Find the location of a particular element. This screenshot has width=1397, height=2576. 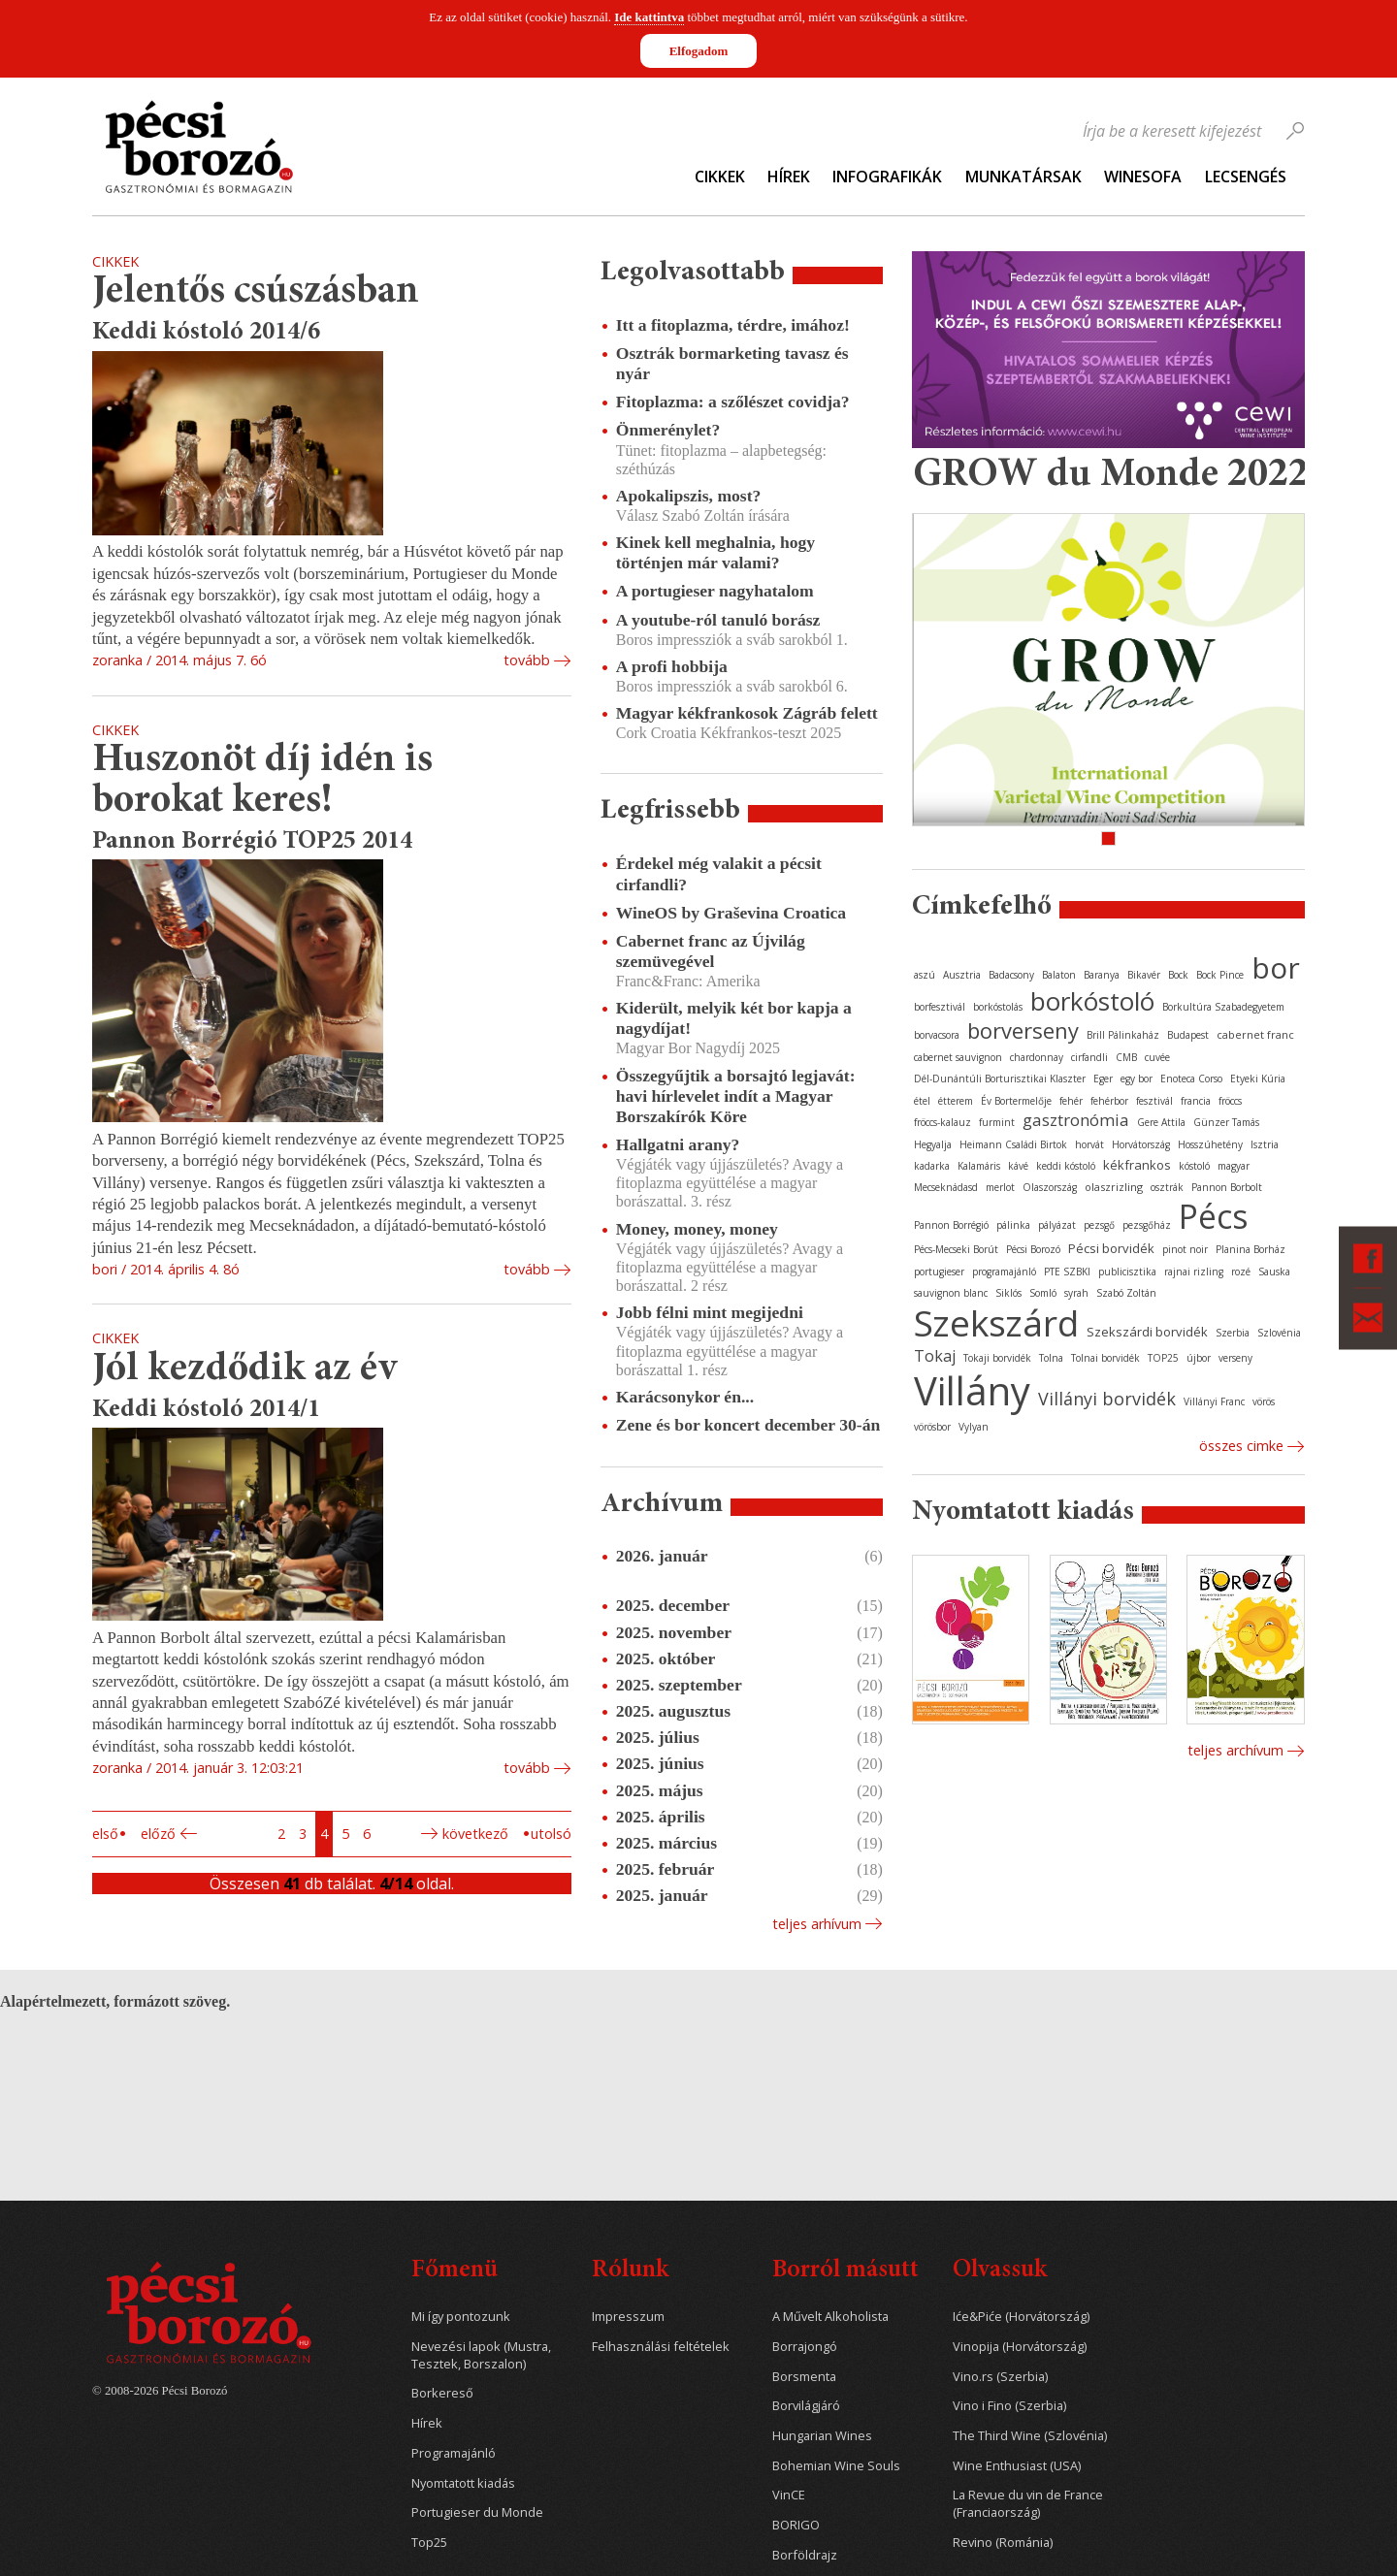

Balaton is located at coordinates (1059, 975).